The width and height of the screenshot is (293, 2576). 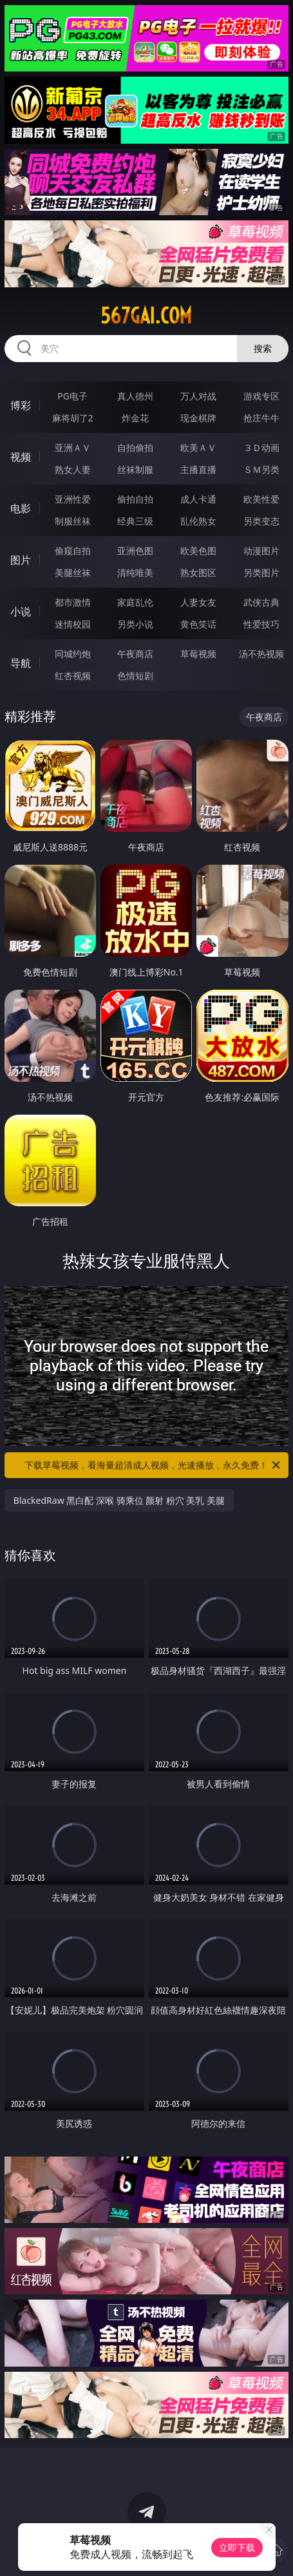 I want to click on 美腿丝袜, so click(x=73, y=572).